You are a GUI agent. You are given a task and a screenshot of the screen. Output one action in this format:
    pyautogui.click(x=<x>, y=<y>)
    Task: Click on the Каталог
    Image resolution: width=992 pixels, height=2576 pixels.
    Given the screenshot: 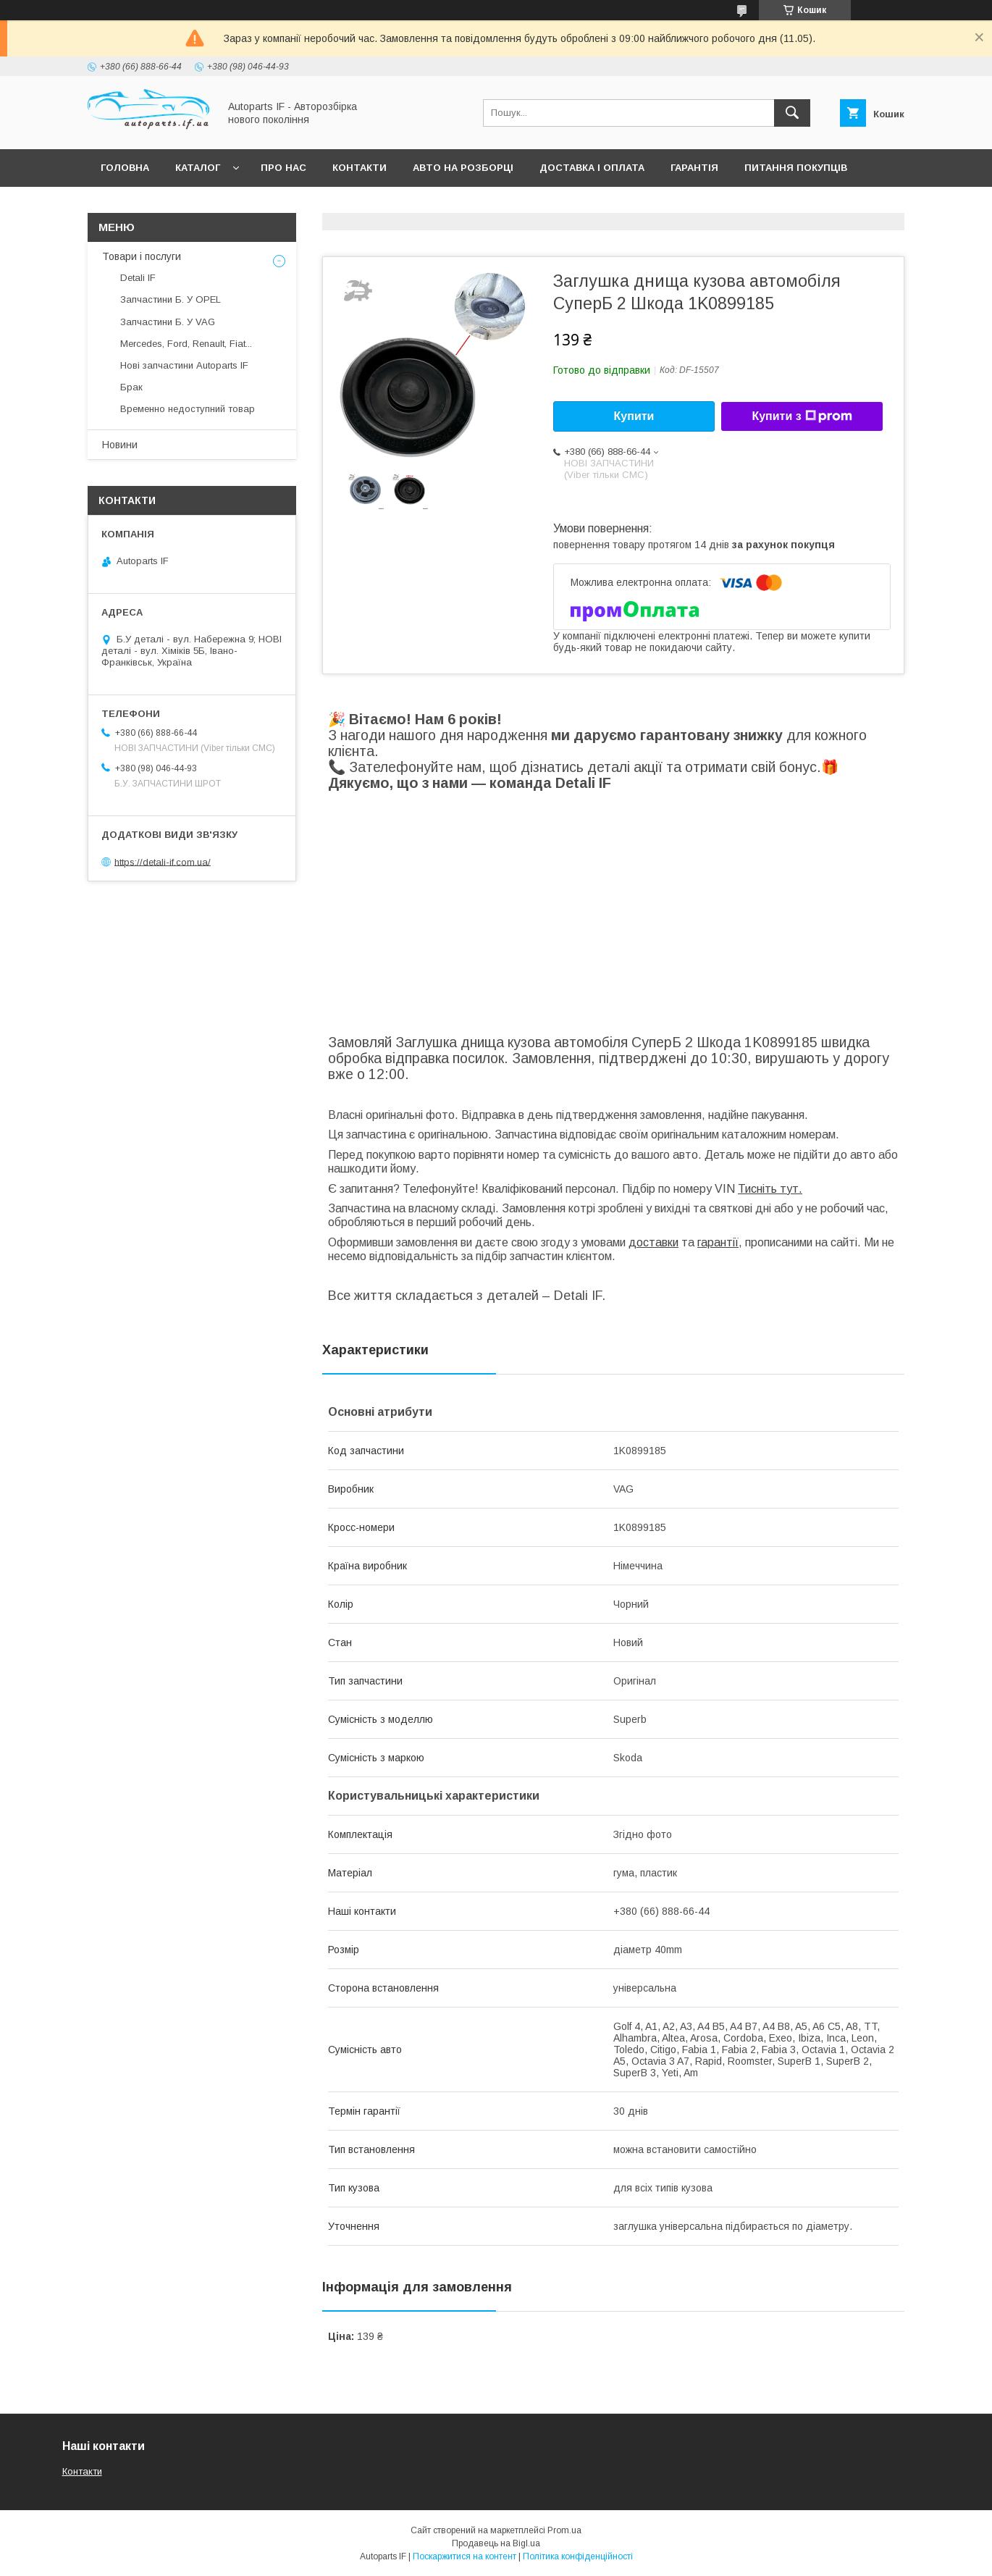 What is the action you would take?
    pyautogui.click(x=197, y=167)
    